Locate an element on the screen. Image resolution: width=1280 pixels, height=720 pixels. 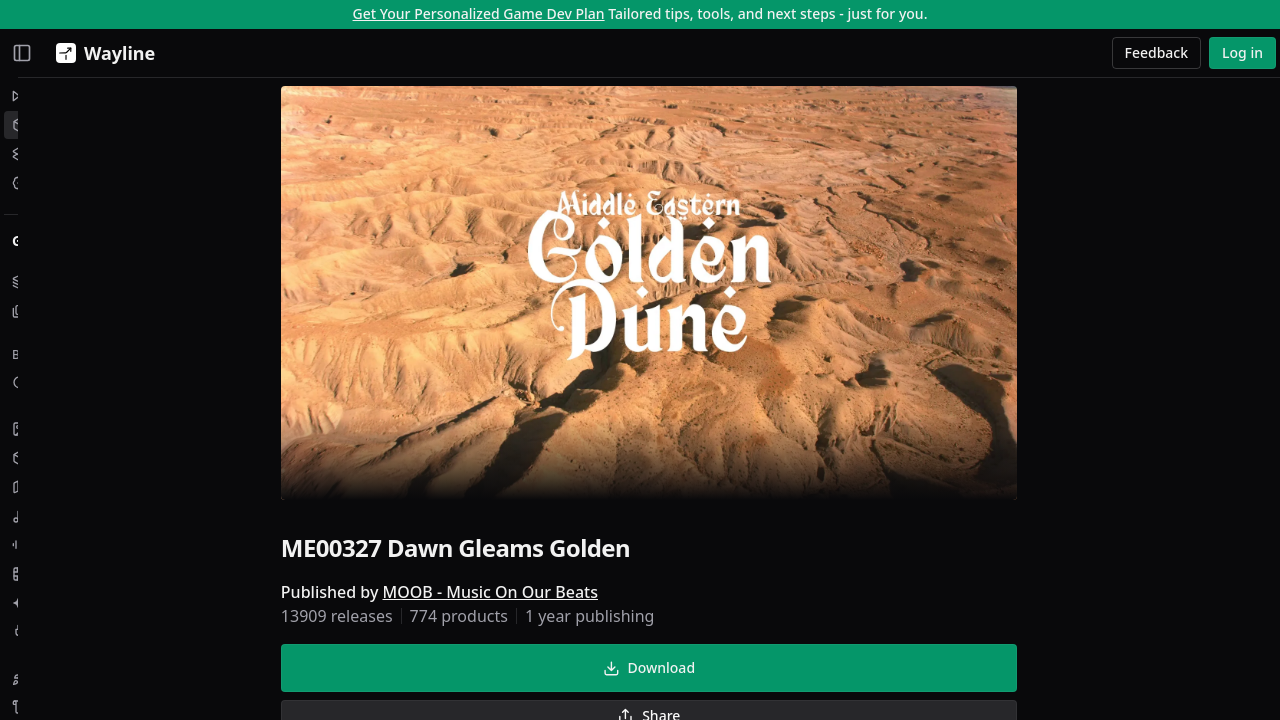
Log in is located at coordinates (1242, 52).